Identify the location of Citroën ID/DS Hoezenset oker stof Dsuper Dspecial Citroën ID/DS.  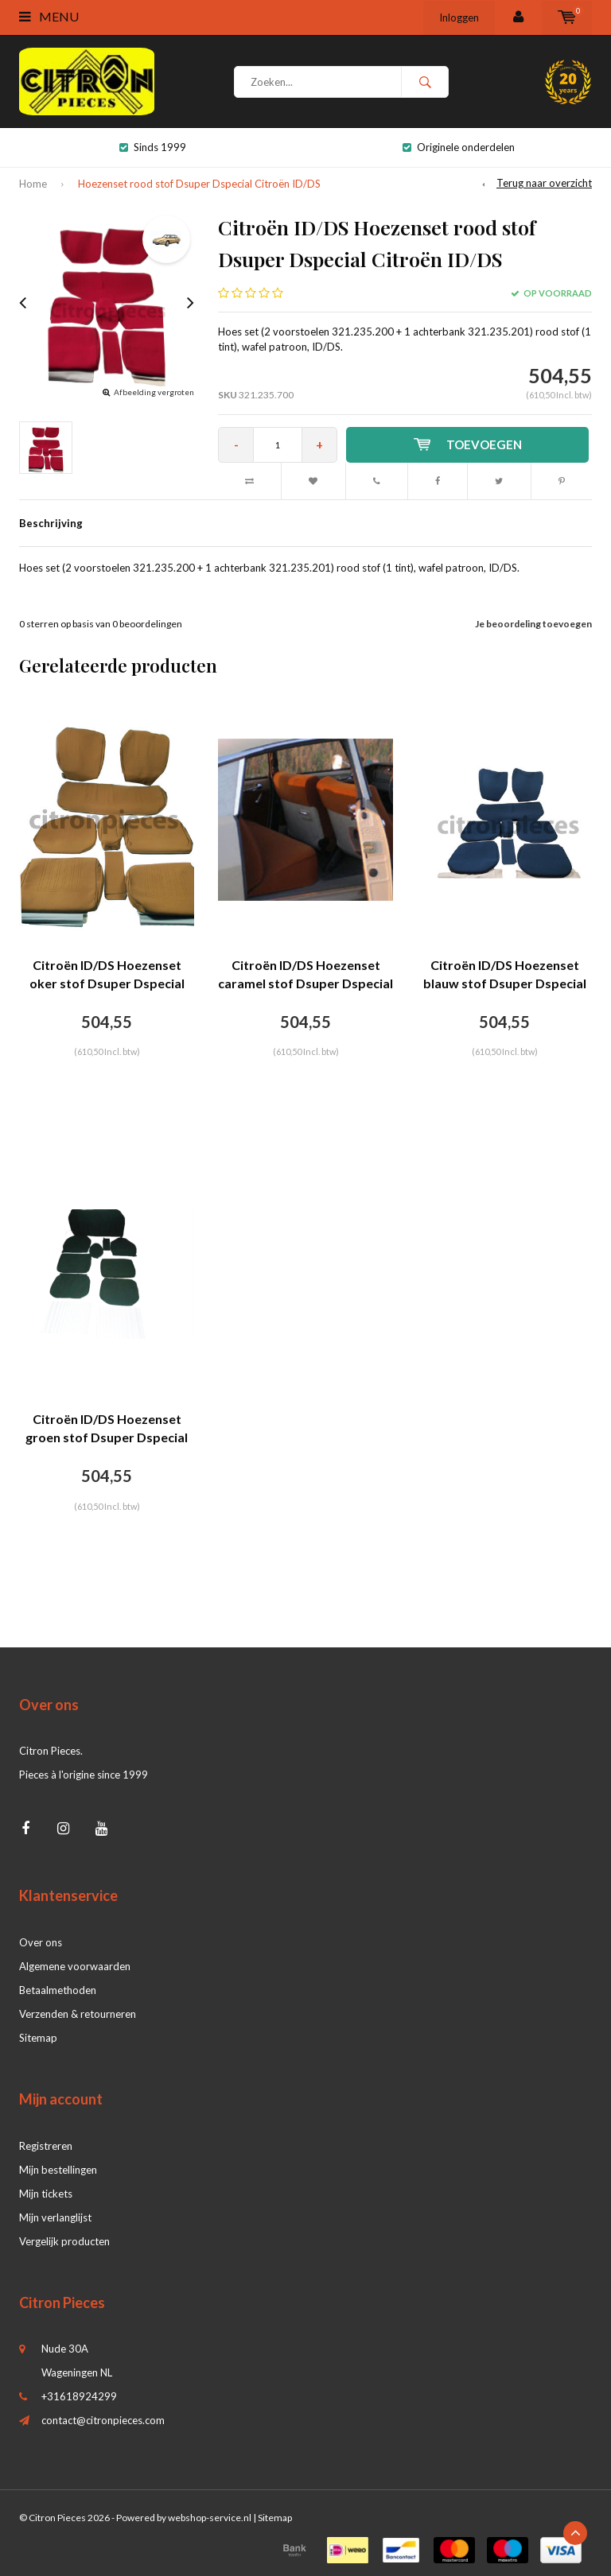
(107, 975).